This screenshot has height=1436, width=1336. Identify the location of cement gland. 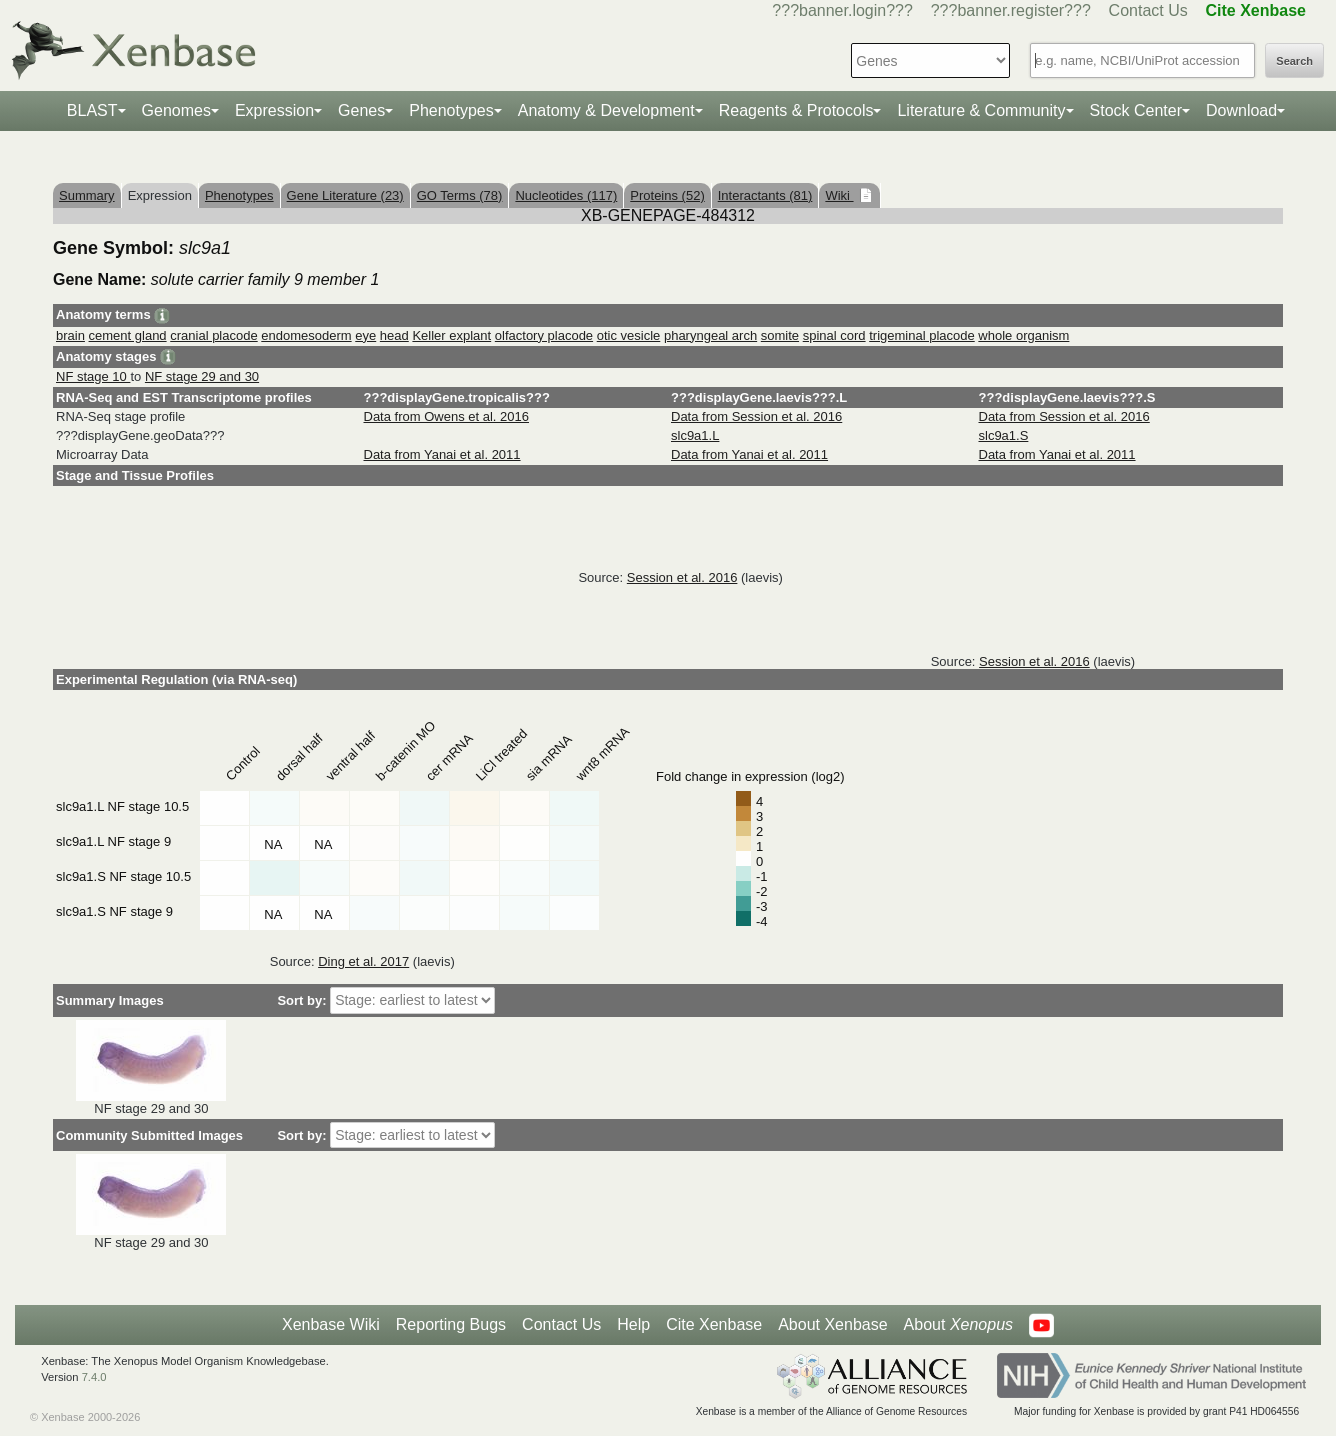
(128, 335).